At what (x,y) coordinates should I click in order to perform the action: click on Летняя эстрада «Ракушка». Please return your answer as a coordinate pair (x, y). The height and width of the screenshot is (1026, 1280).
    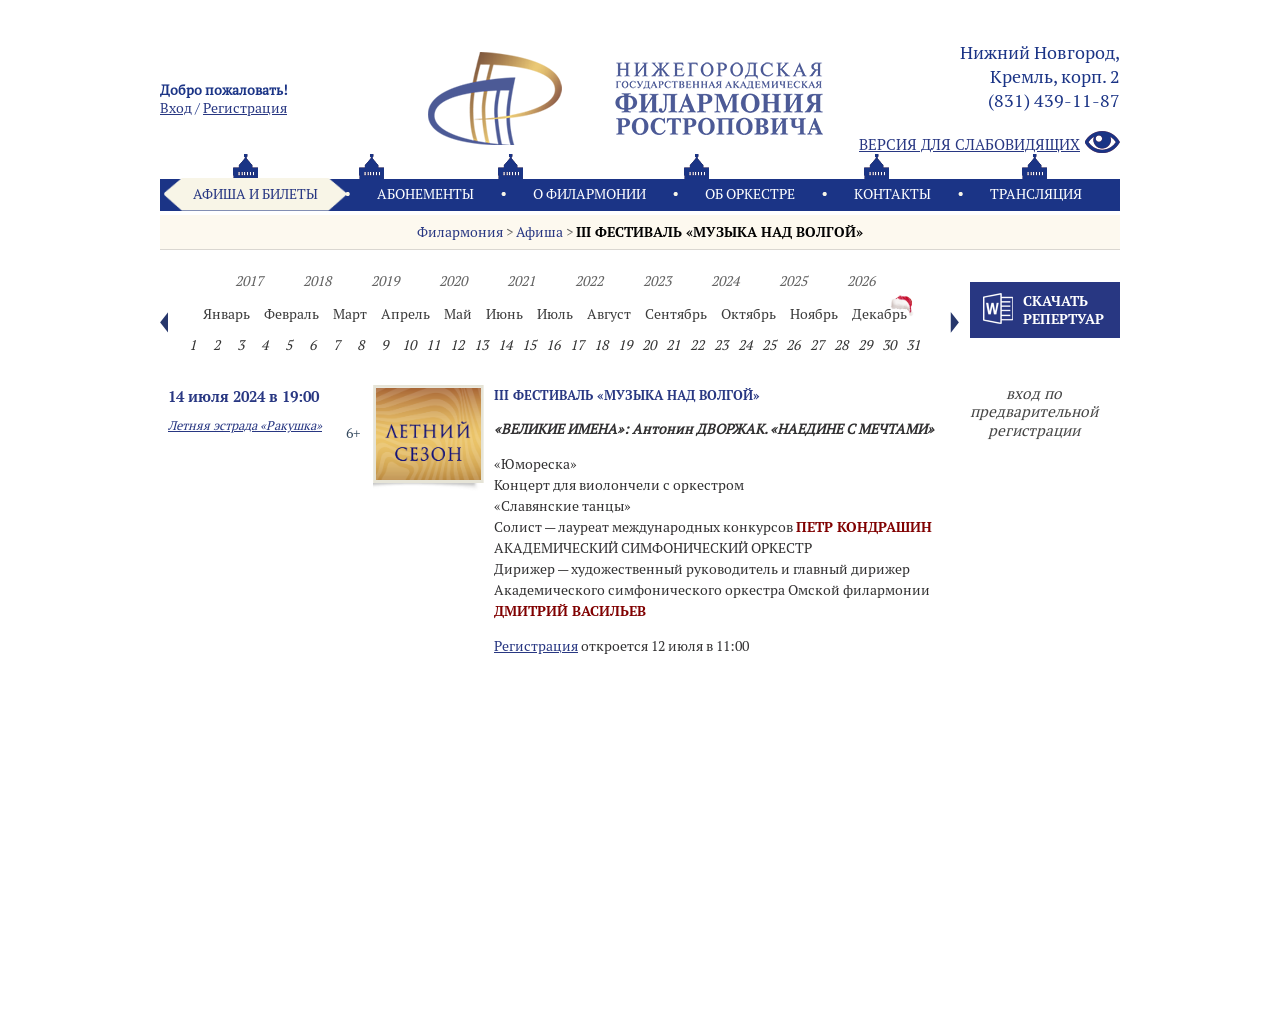
    Looking at the image, I should click on (245, 425).